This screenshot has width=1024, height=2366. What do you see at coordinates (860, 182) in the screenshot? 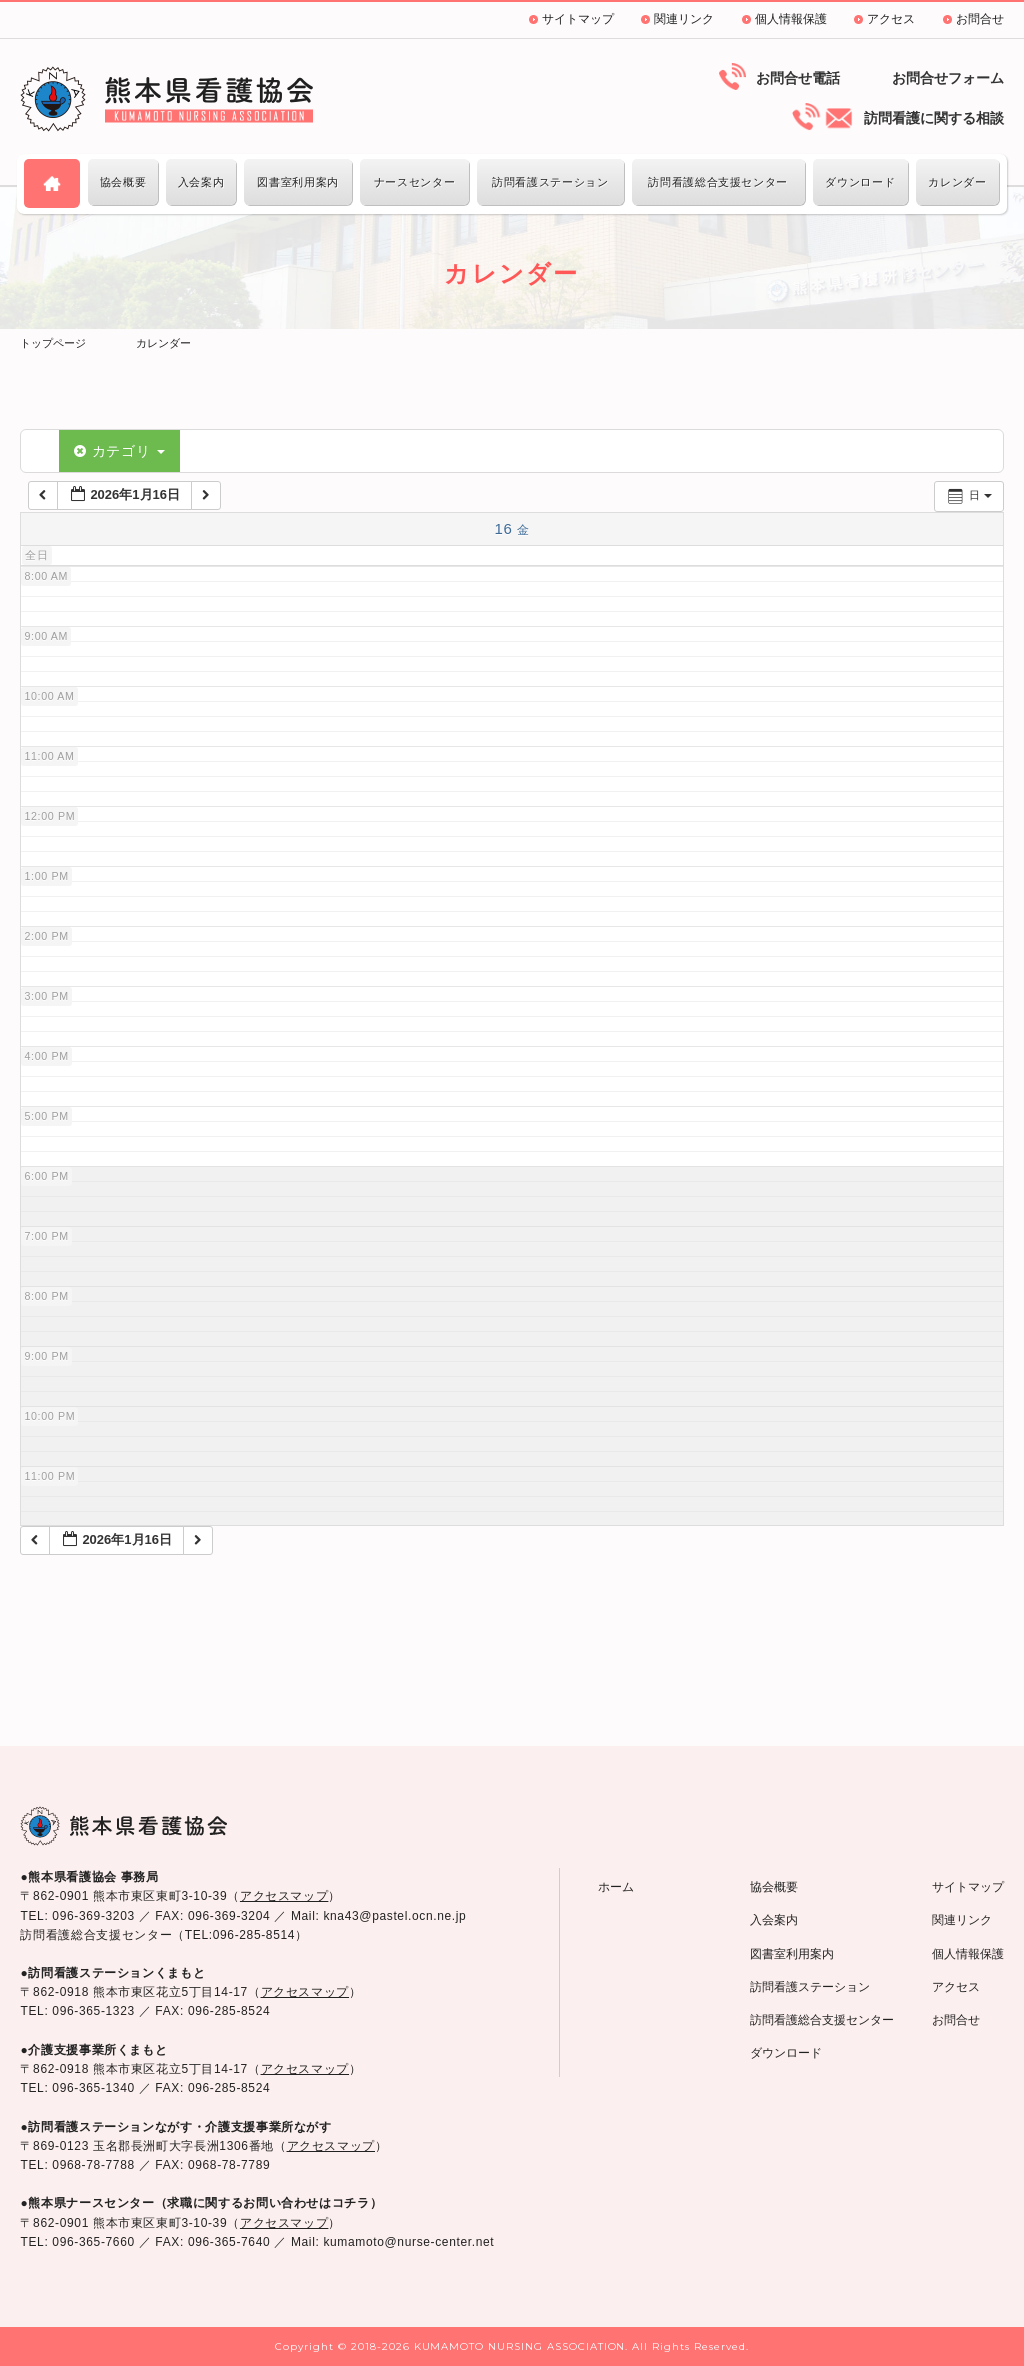
I see `ダウンロード` at bounding box center [860, 182].